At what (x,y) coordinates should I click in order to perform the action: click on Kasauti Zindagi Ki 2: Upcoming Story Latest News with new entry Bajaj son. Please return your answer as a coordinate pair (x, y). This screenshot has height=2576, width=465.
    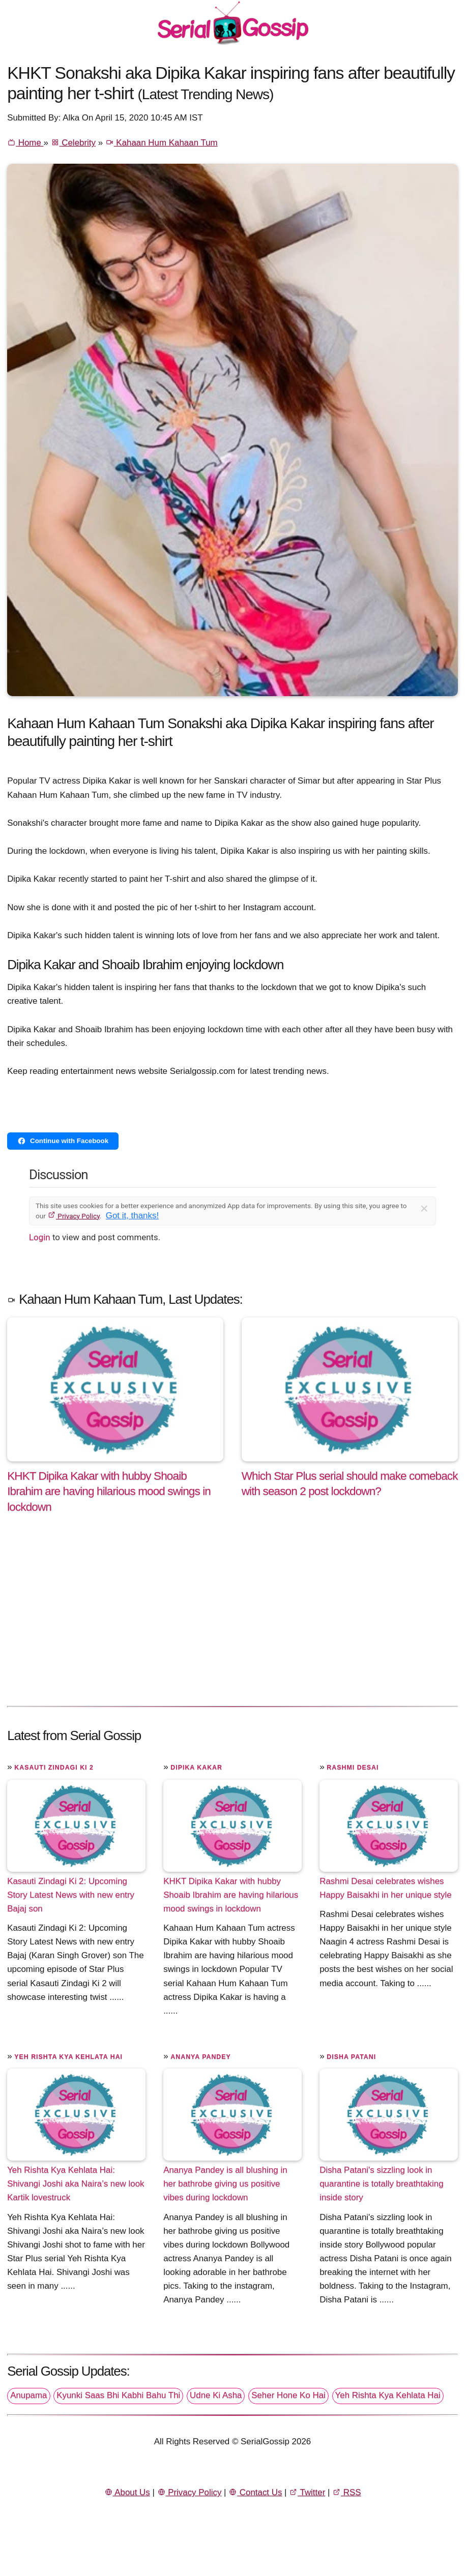
    Looking at the image, I should click on (70, 1894).